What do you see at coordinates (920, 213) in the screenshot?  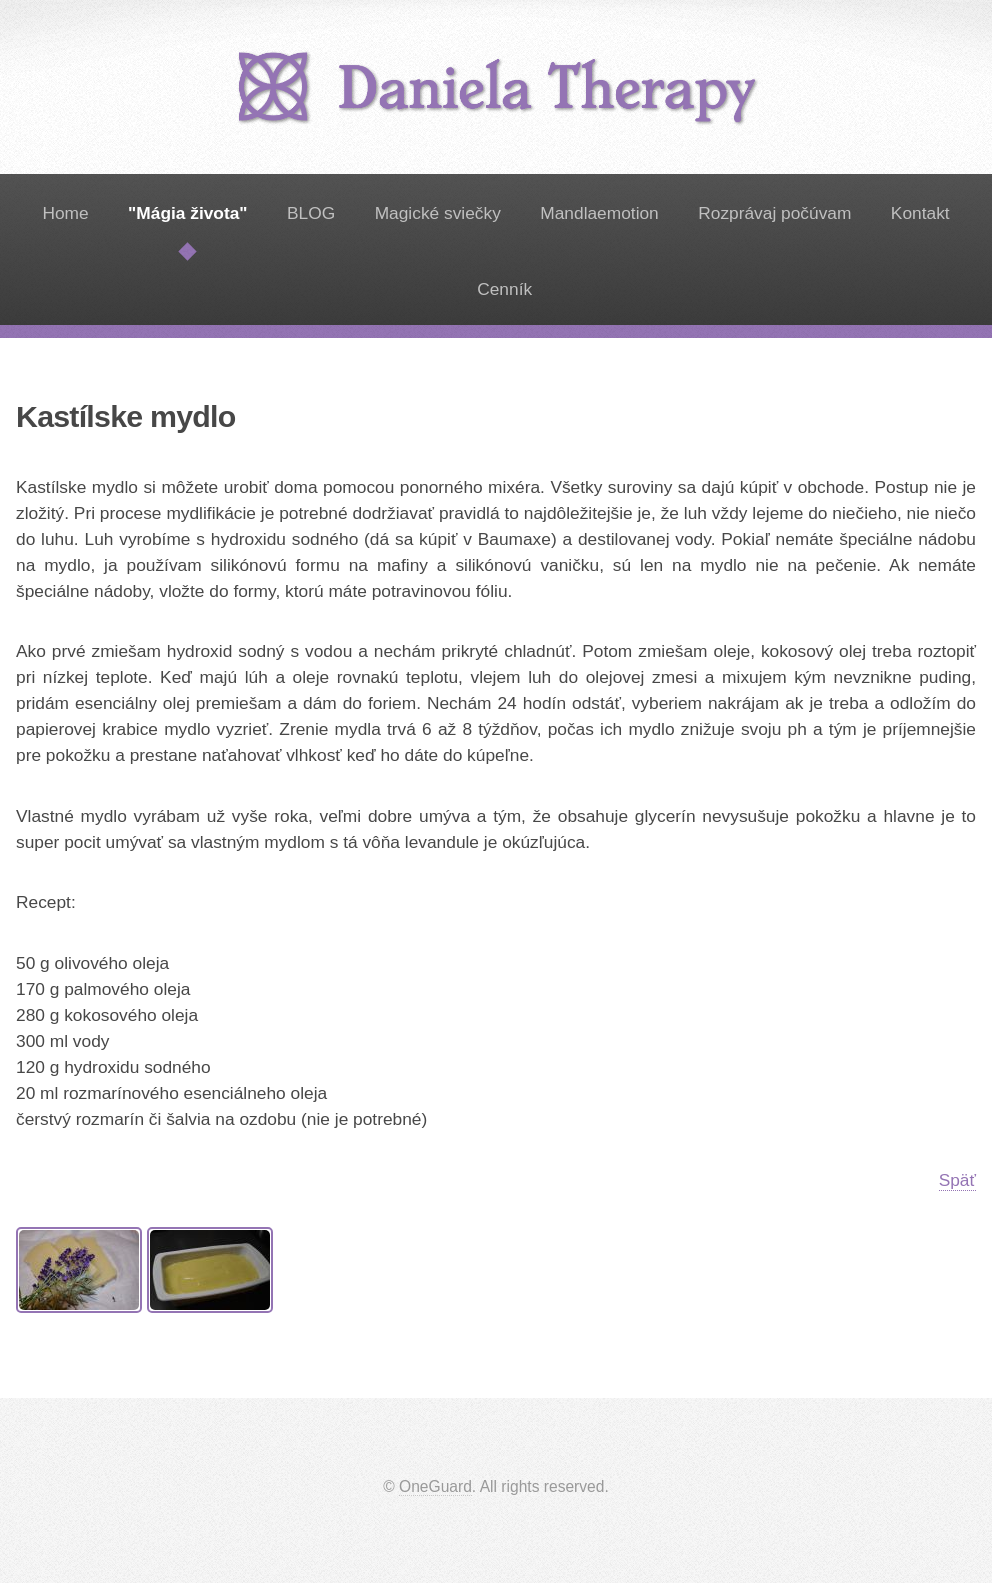 I see `Kontakt` at bounding box center [920, 213].